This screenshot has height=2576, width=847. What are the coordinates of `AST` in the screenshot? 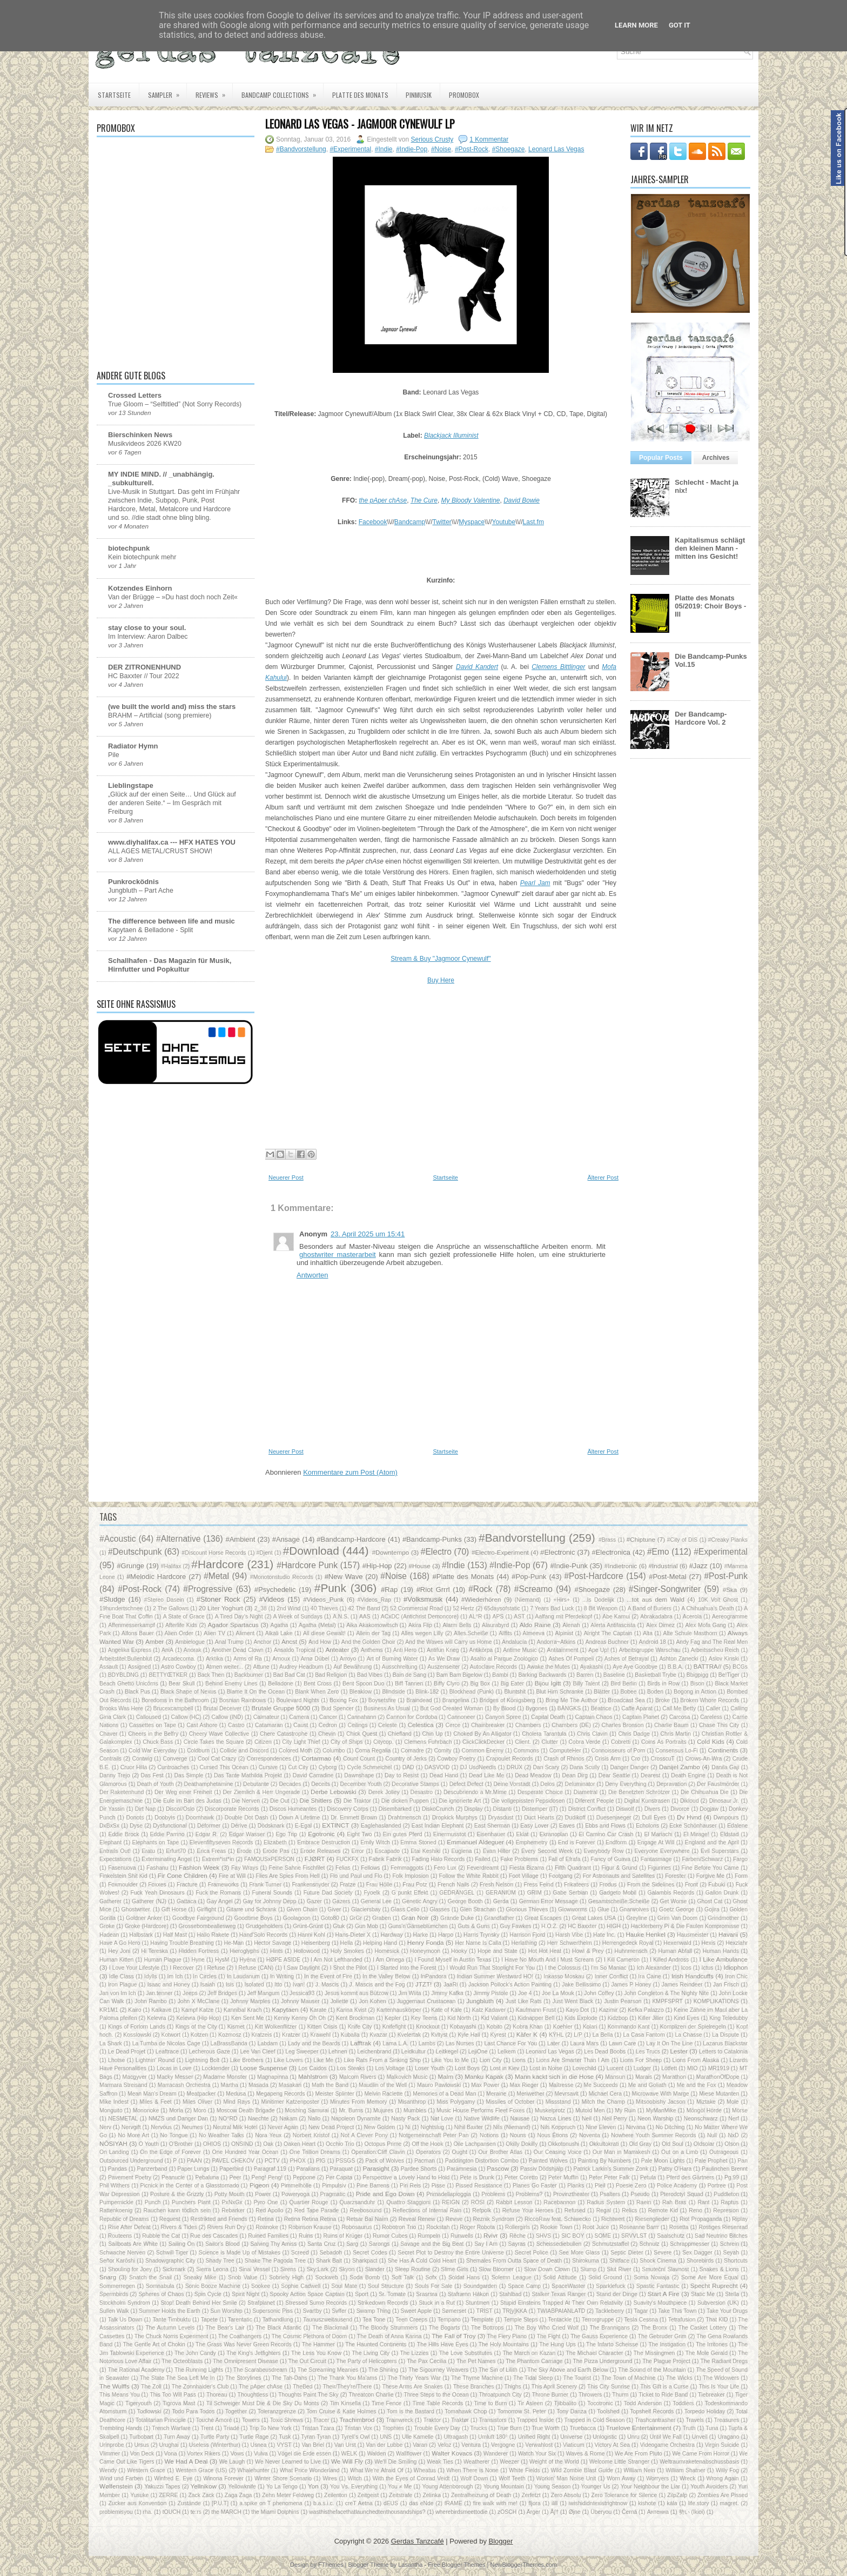 It's located at (519, 1617).